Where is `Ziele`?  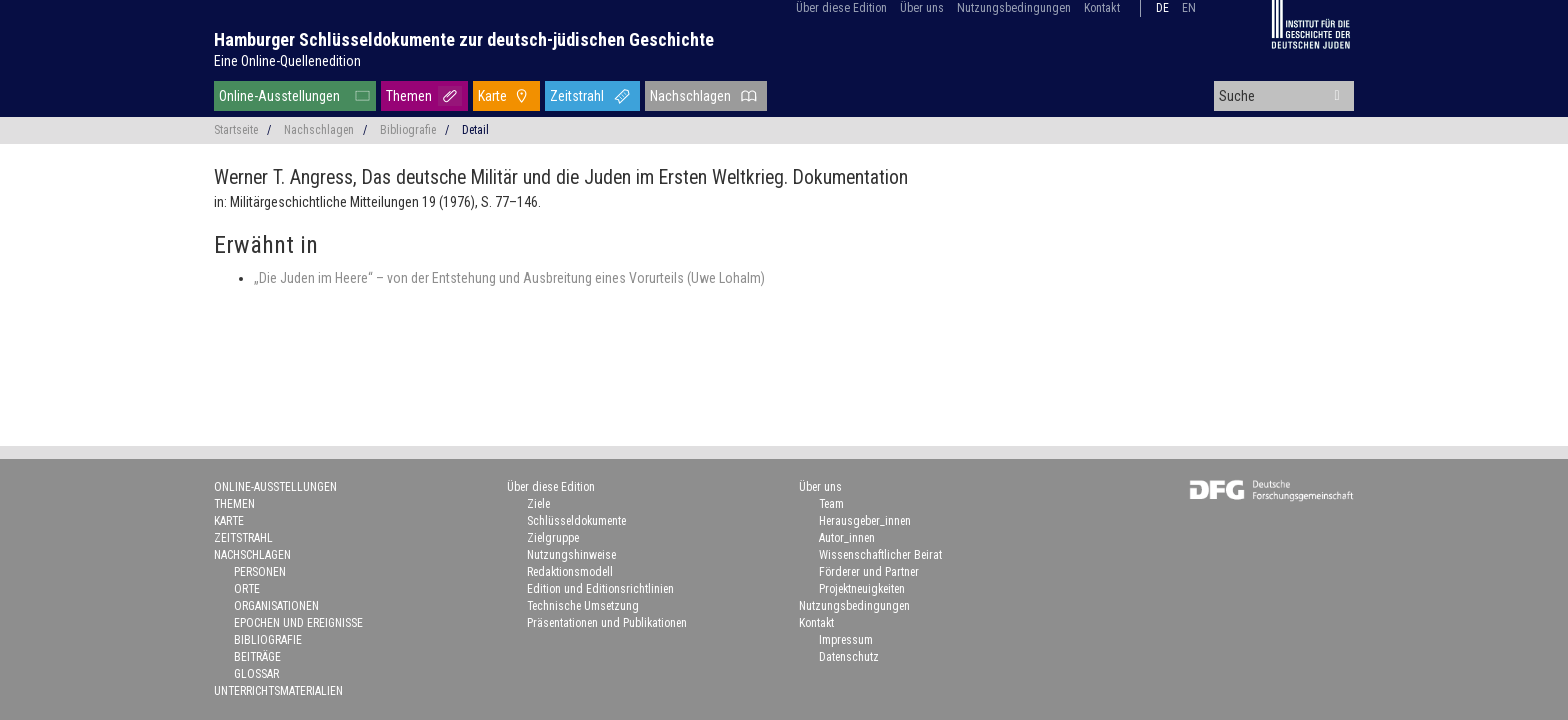 Ziele is located at coordinates (538, 504).